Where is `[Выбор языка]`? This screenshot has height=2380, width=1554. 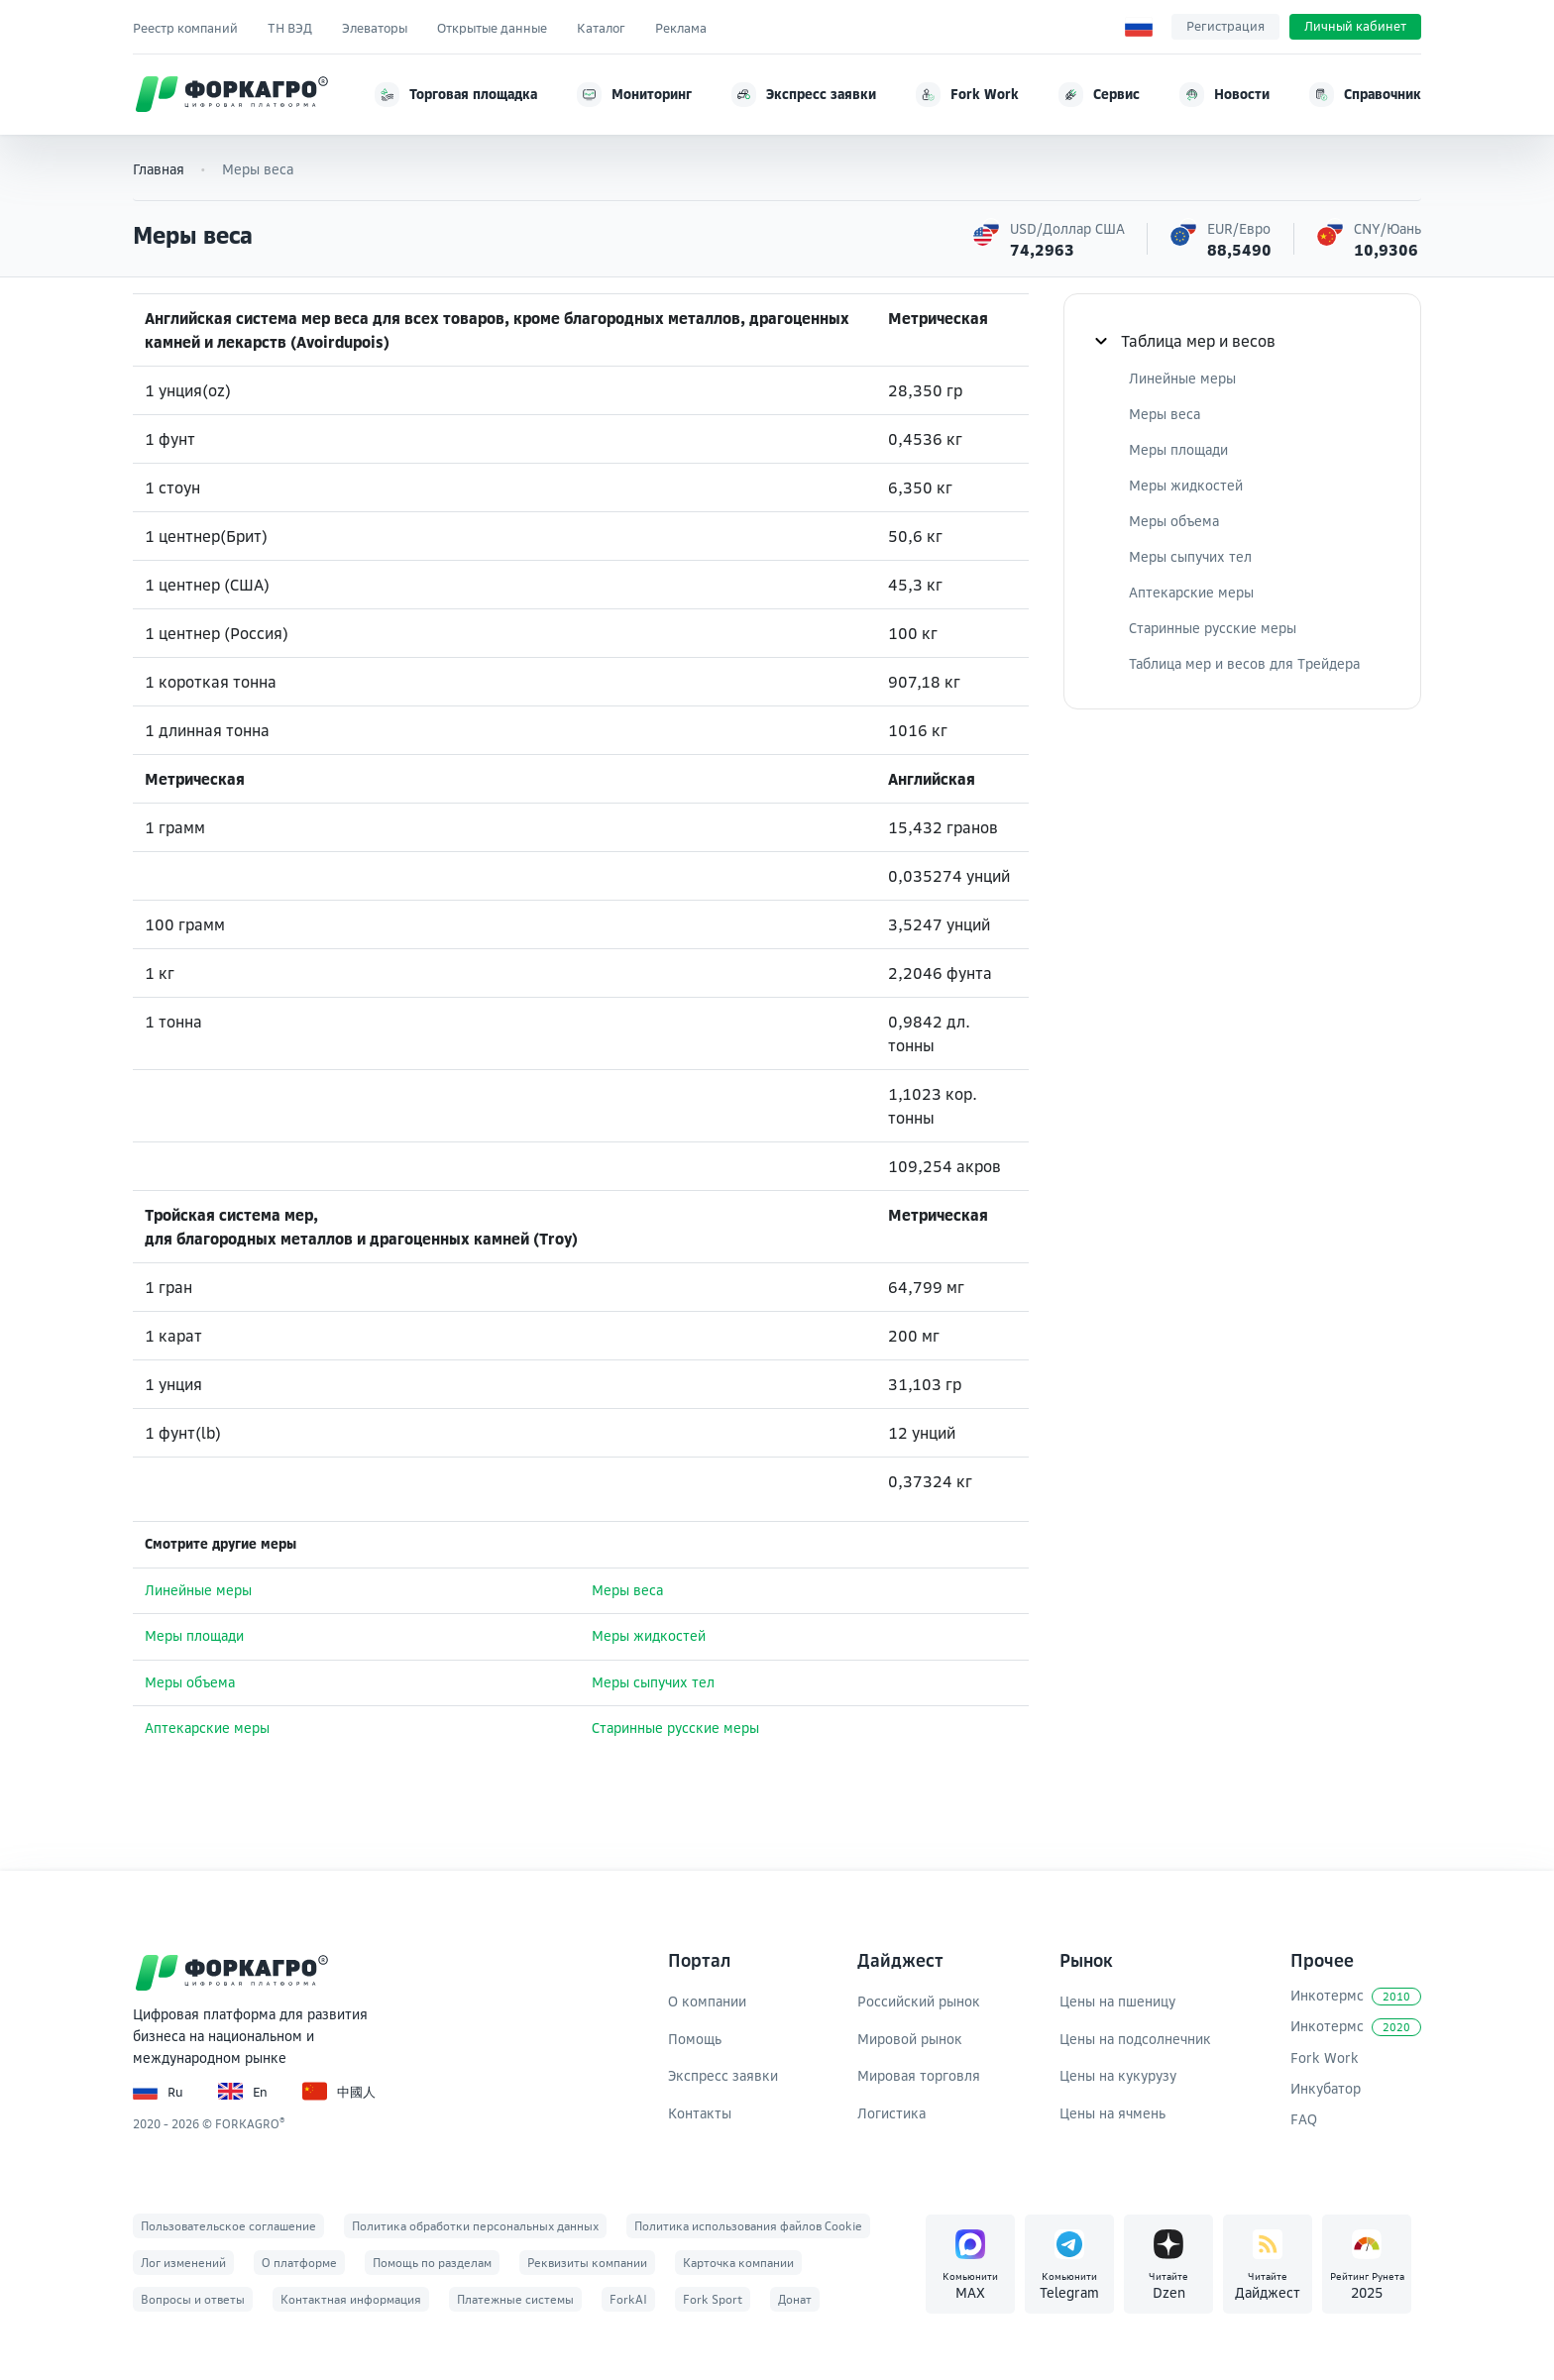
[Выбор языка] is located at coordinates (1139, 27).